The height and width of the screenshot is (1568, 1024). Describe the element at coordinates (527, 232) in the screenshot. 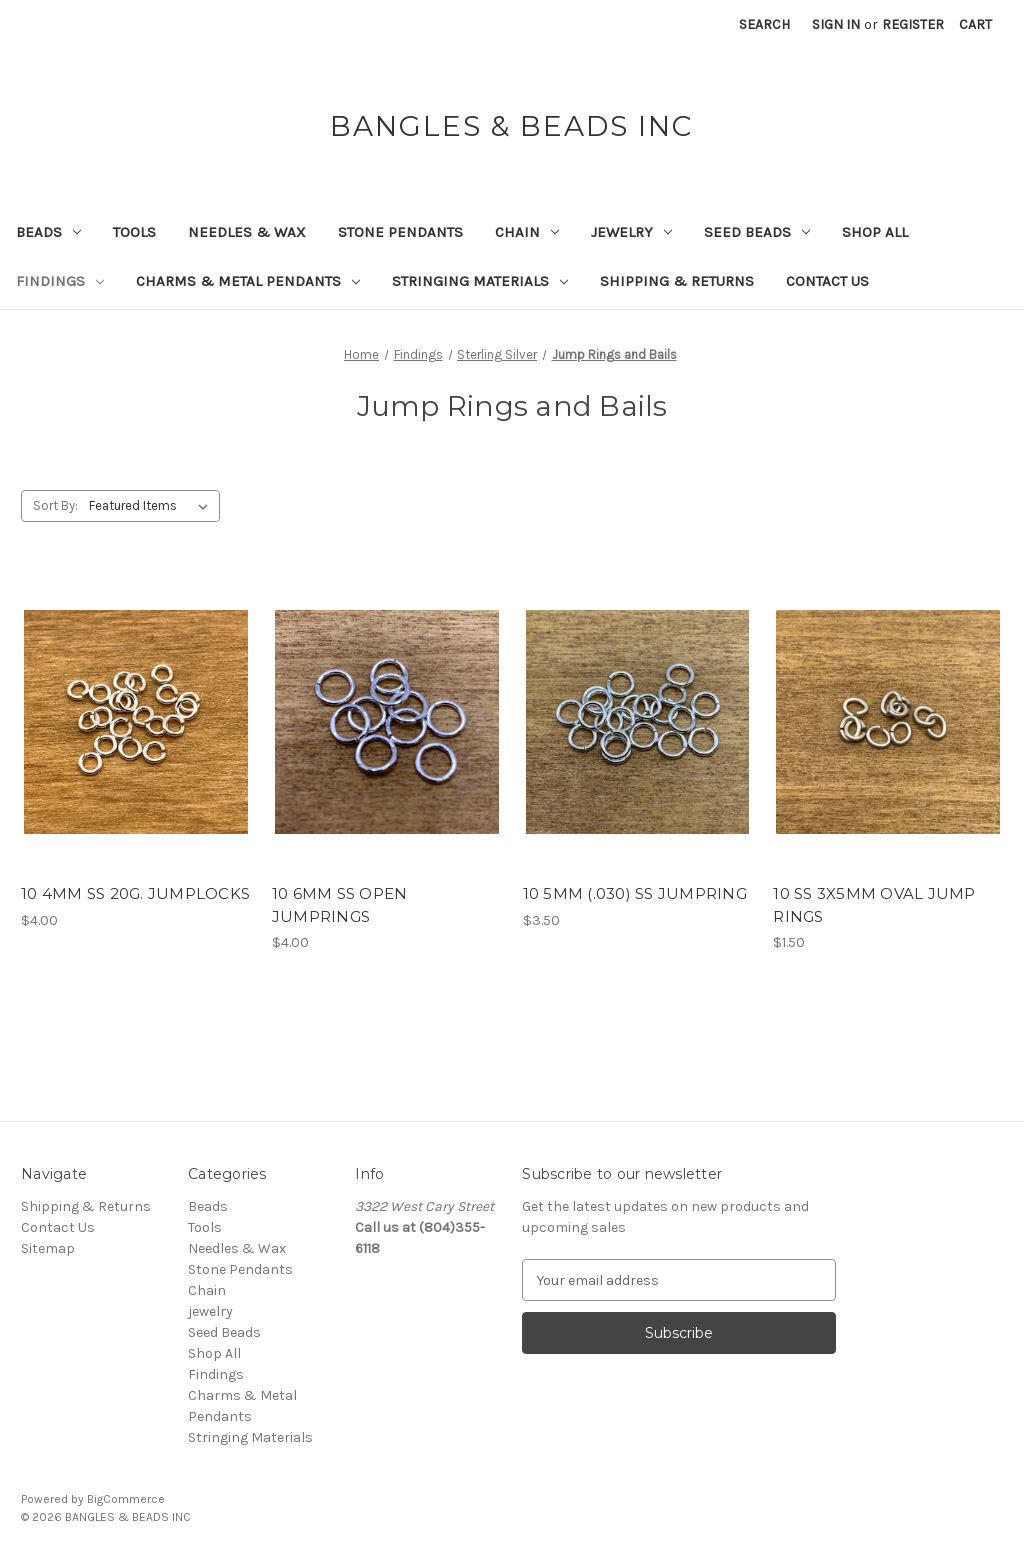

I see `Chain` at that location.